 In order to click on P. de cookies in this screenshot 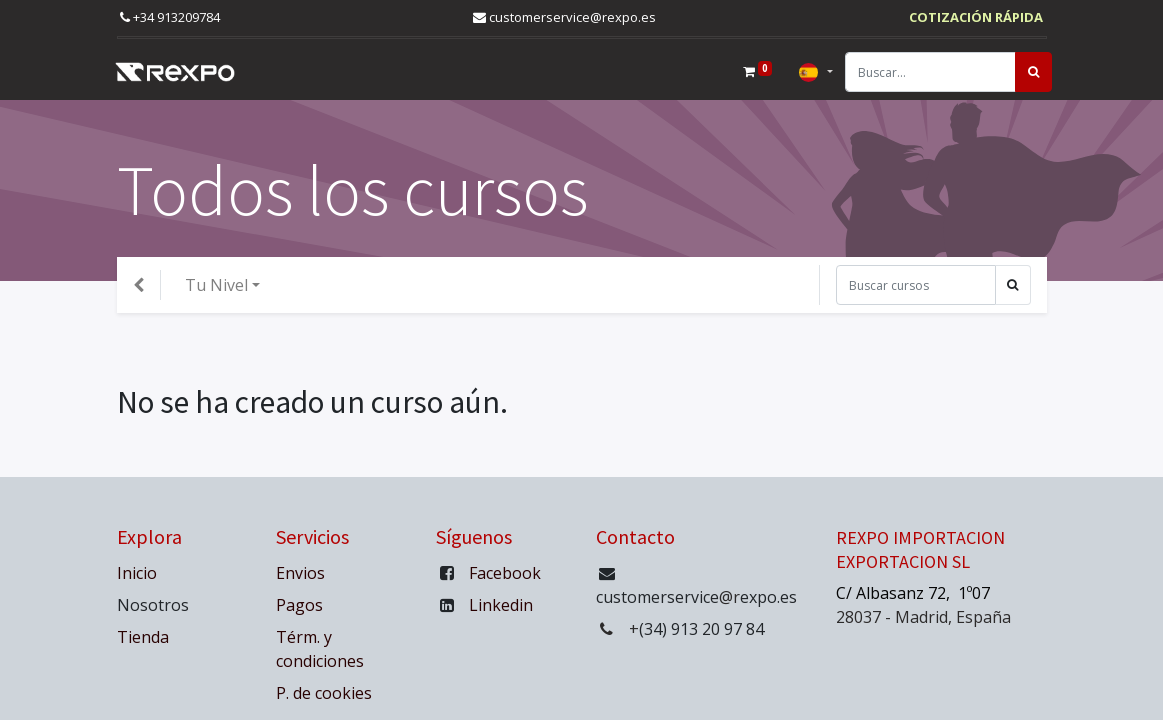, I will do `click(326, 693)`.